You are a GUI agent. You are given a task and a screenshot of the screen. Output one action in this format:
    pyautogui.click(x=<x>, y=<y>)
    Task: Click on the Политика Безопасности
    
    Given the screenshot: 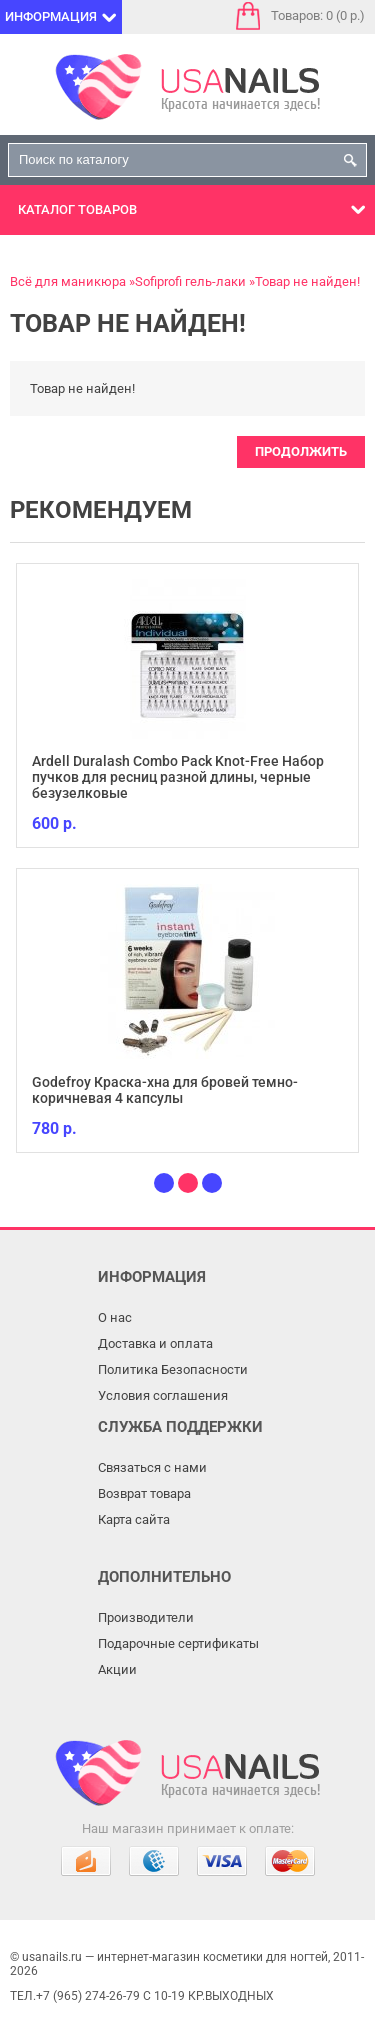 What is the action you would take?
    pyautogui.click(x=173, y=1369)
    